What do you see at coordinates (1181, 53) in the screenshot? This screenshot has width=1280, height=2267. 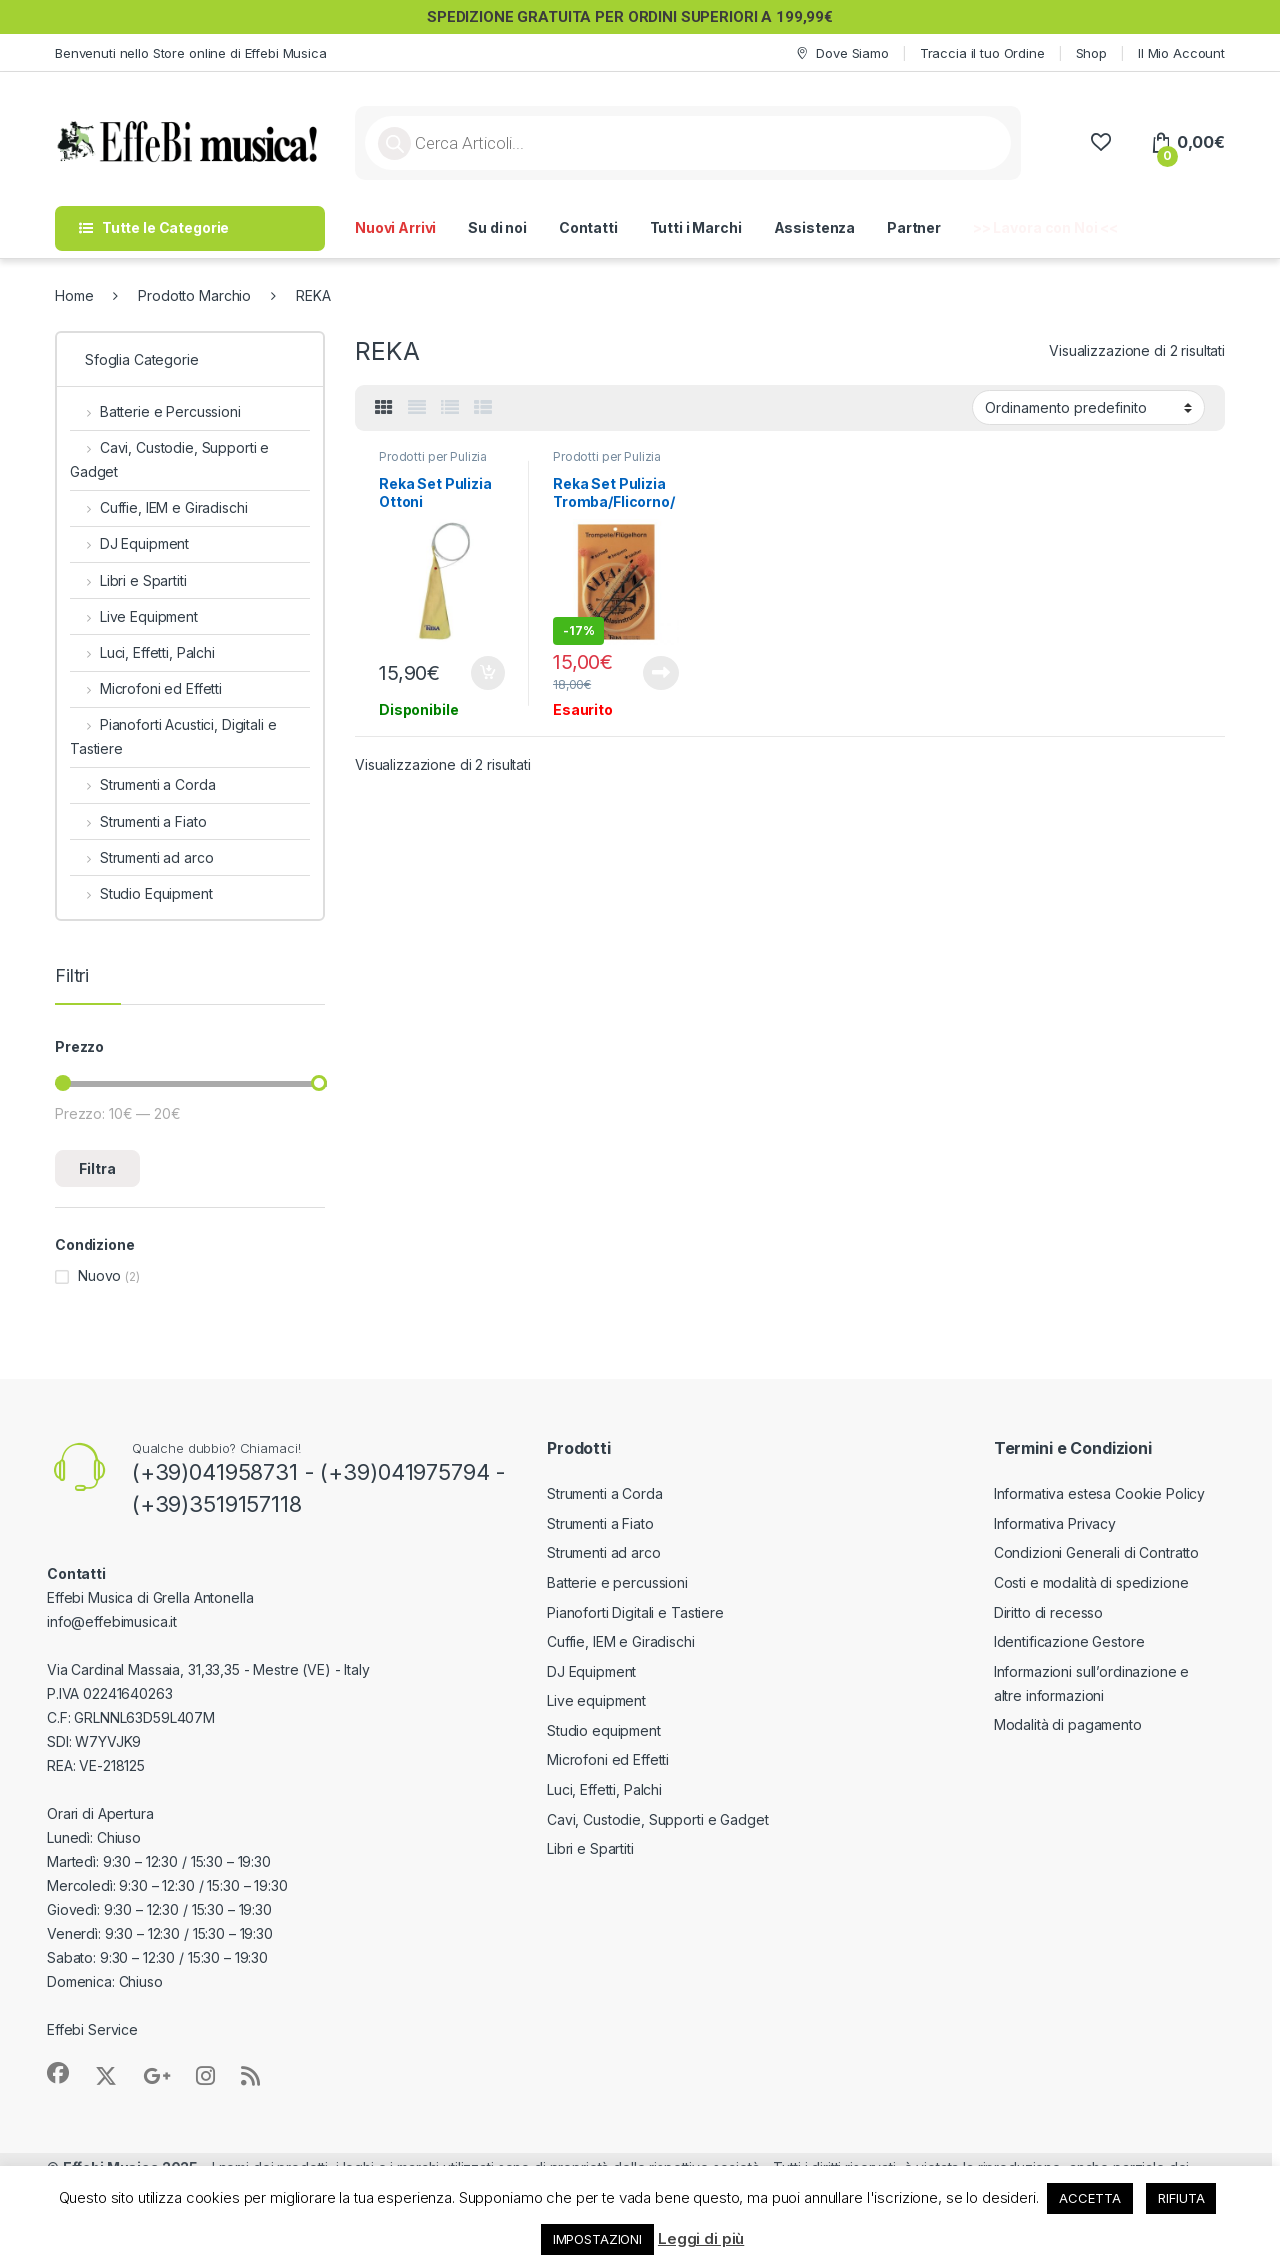 I see `Il Mio Account` at bounding box center [1181, 53].